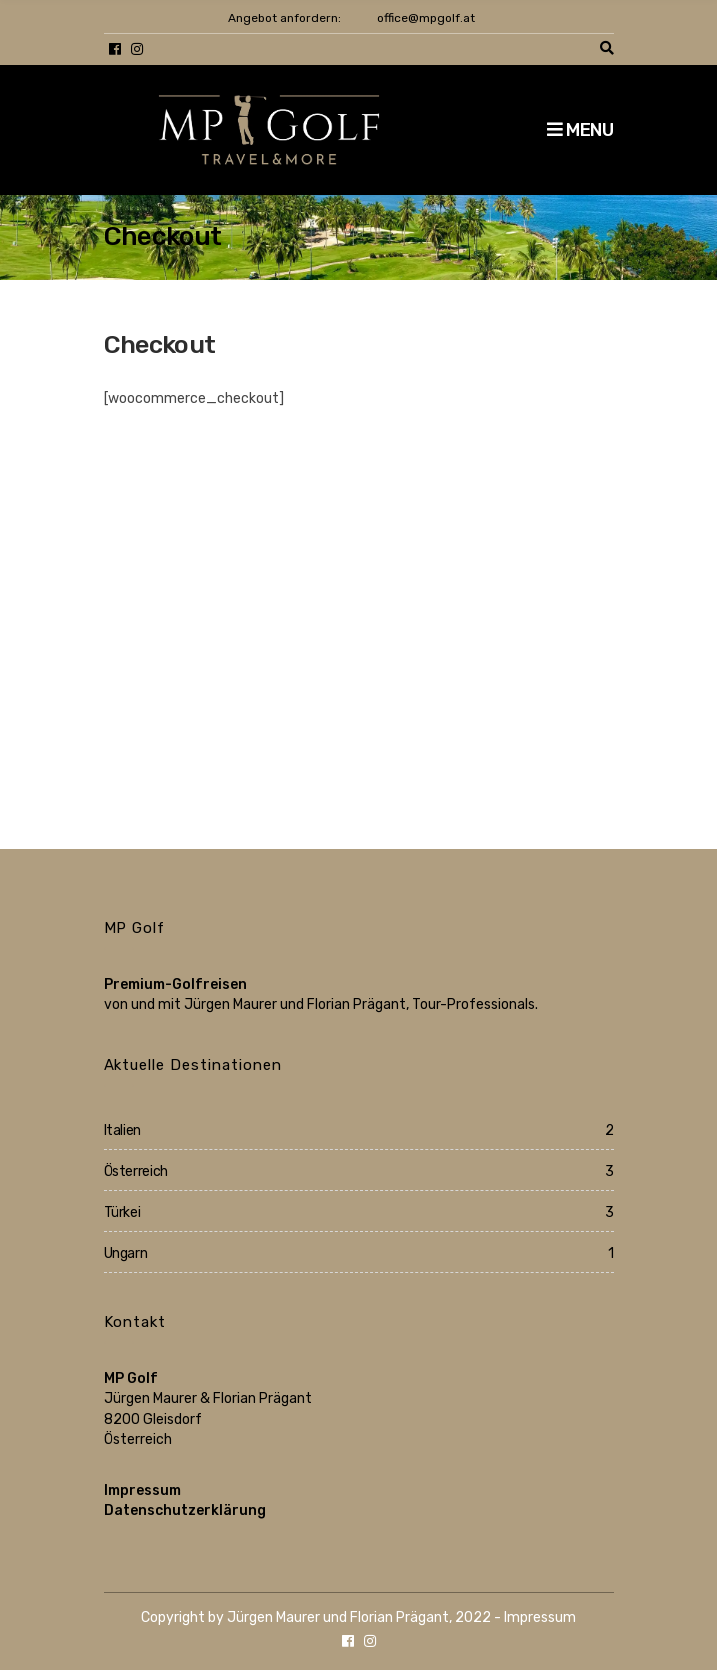 The width and height of the screenshot is (717, 1670). Describe the element at coordinates (185, 1510) in the screenshot. I see `Datenschutzerklärung` at that location.